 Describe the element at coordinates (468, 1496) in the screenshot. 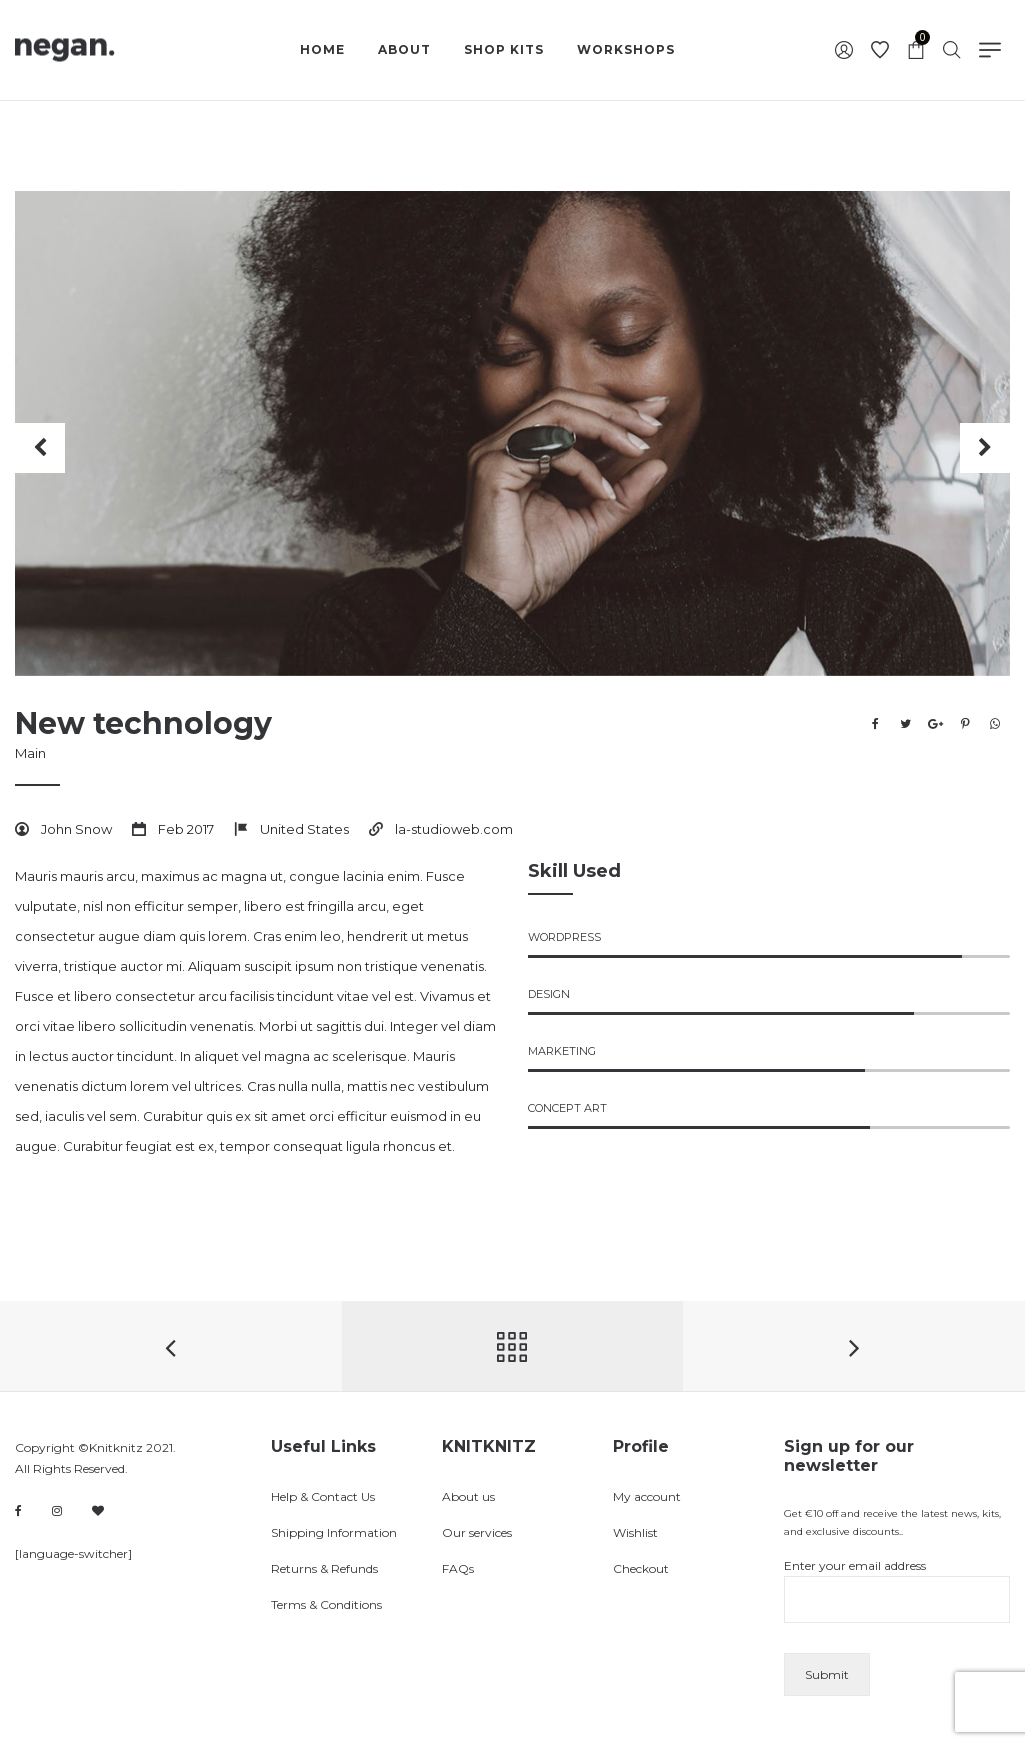

I see `About us` at that location.